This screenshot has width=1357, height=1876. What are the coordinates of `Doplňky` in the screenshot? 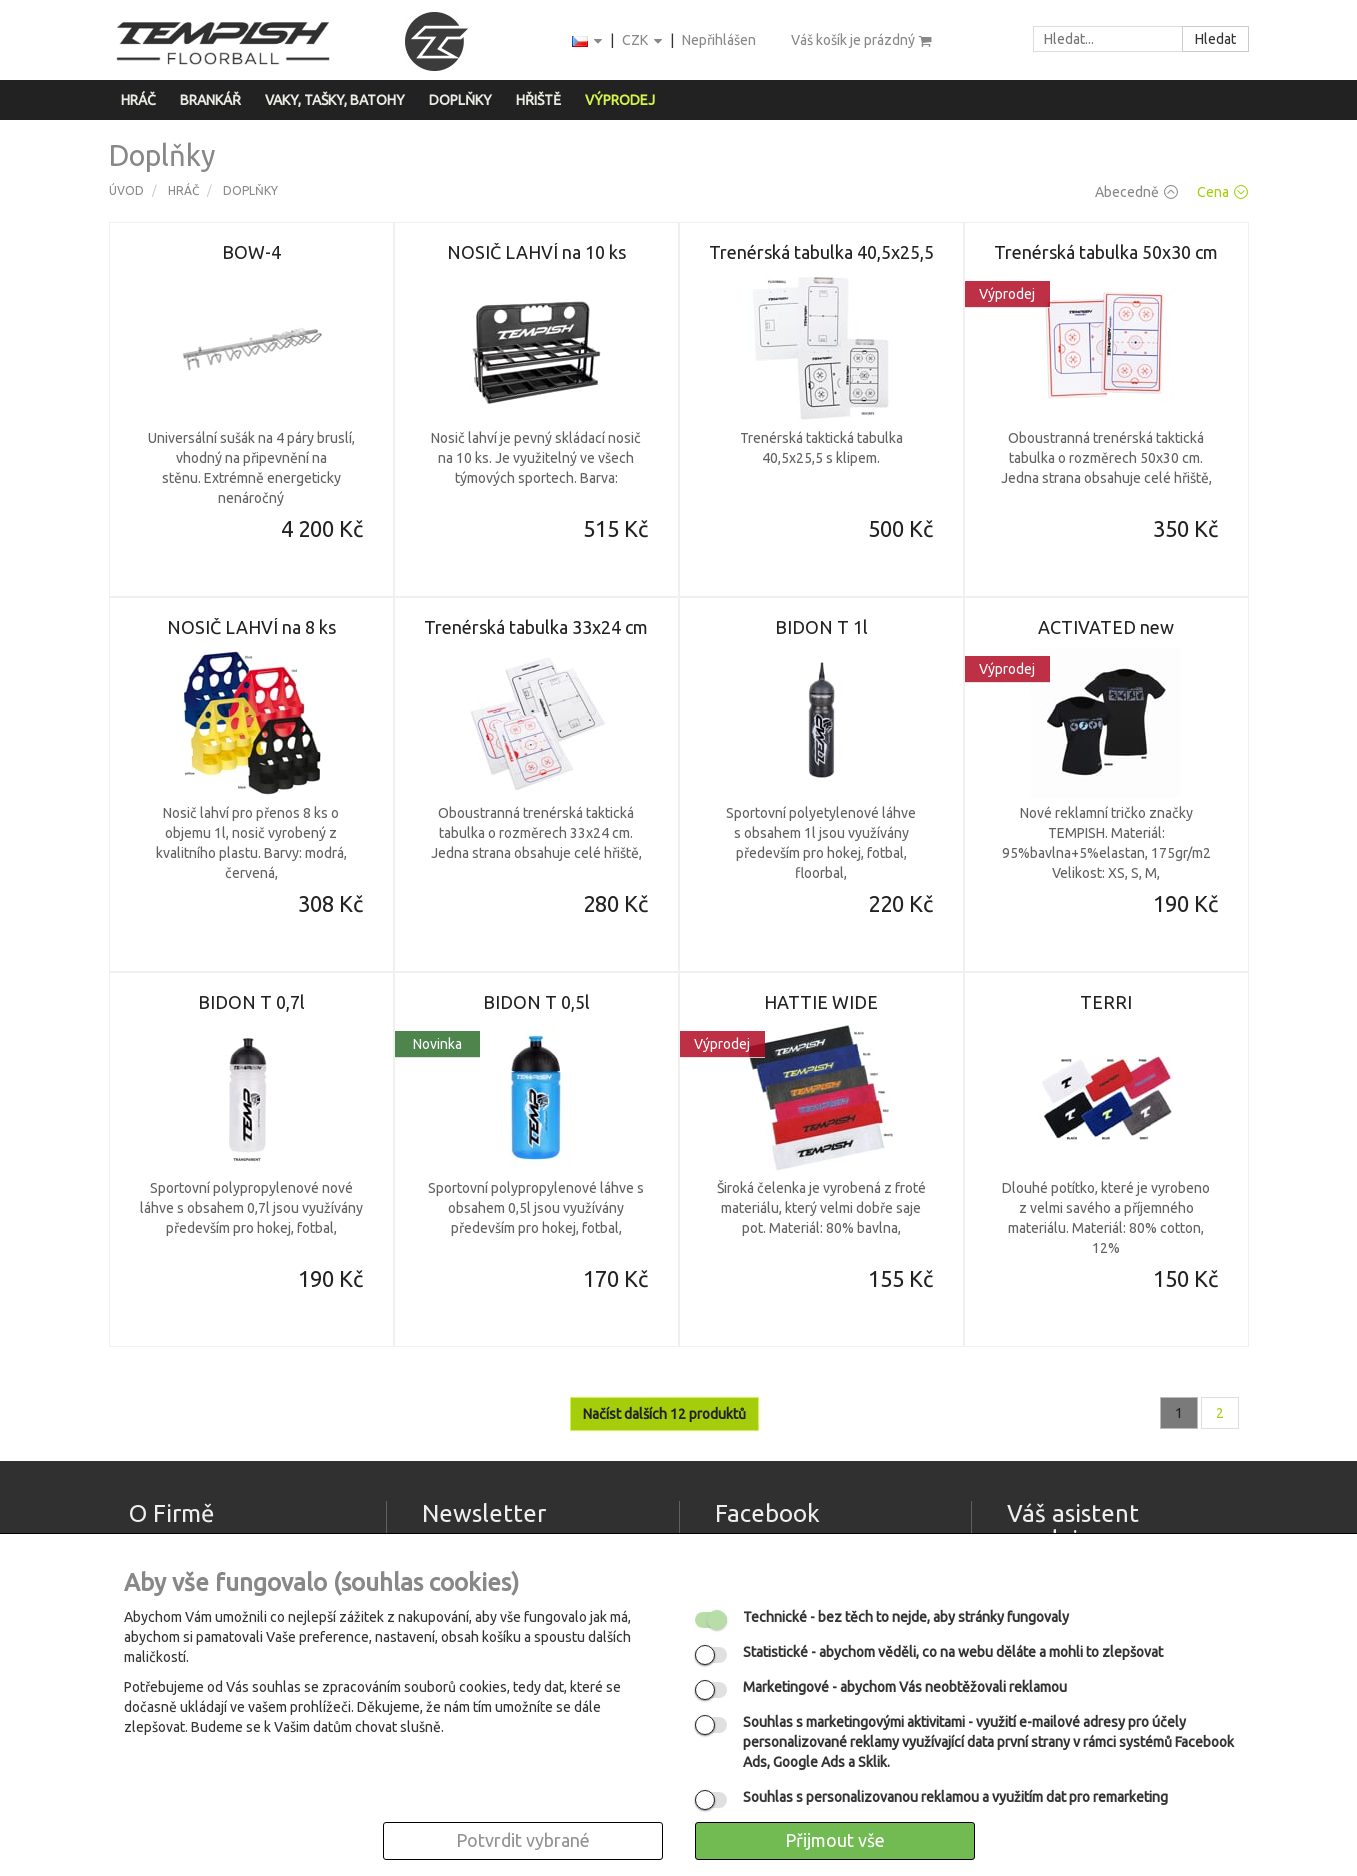 It's located at (460, 100).